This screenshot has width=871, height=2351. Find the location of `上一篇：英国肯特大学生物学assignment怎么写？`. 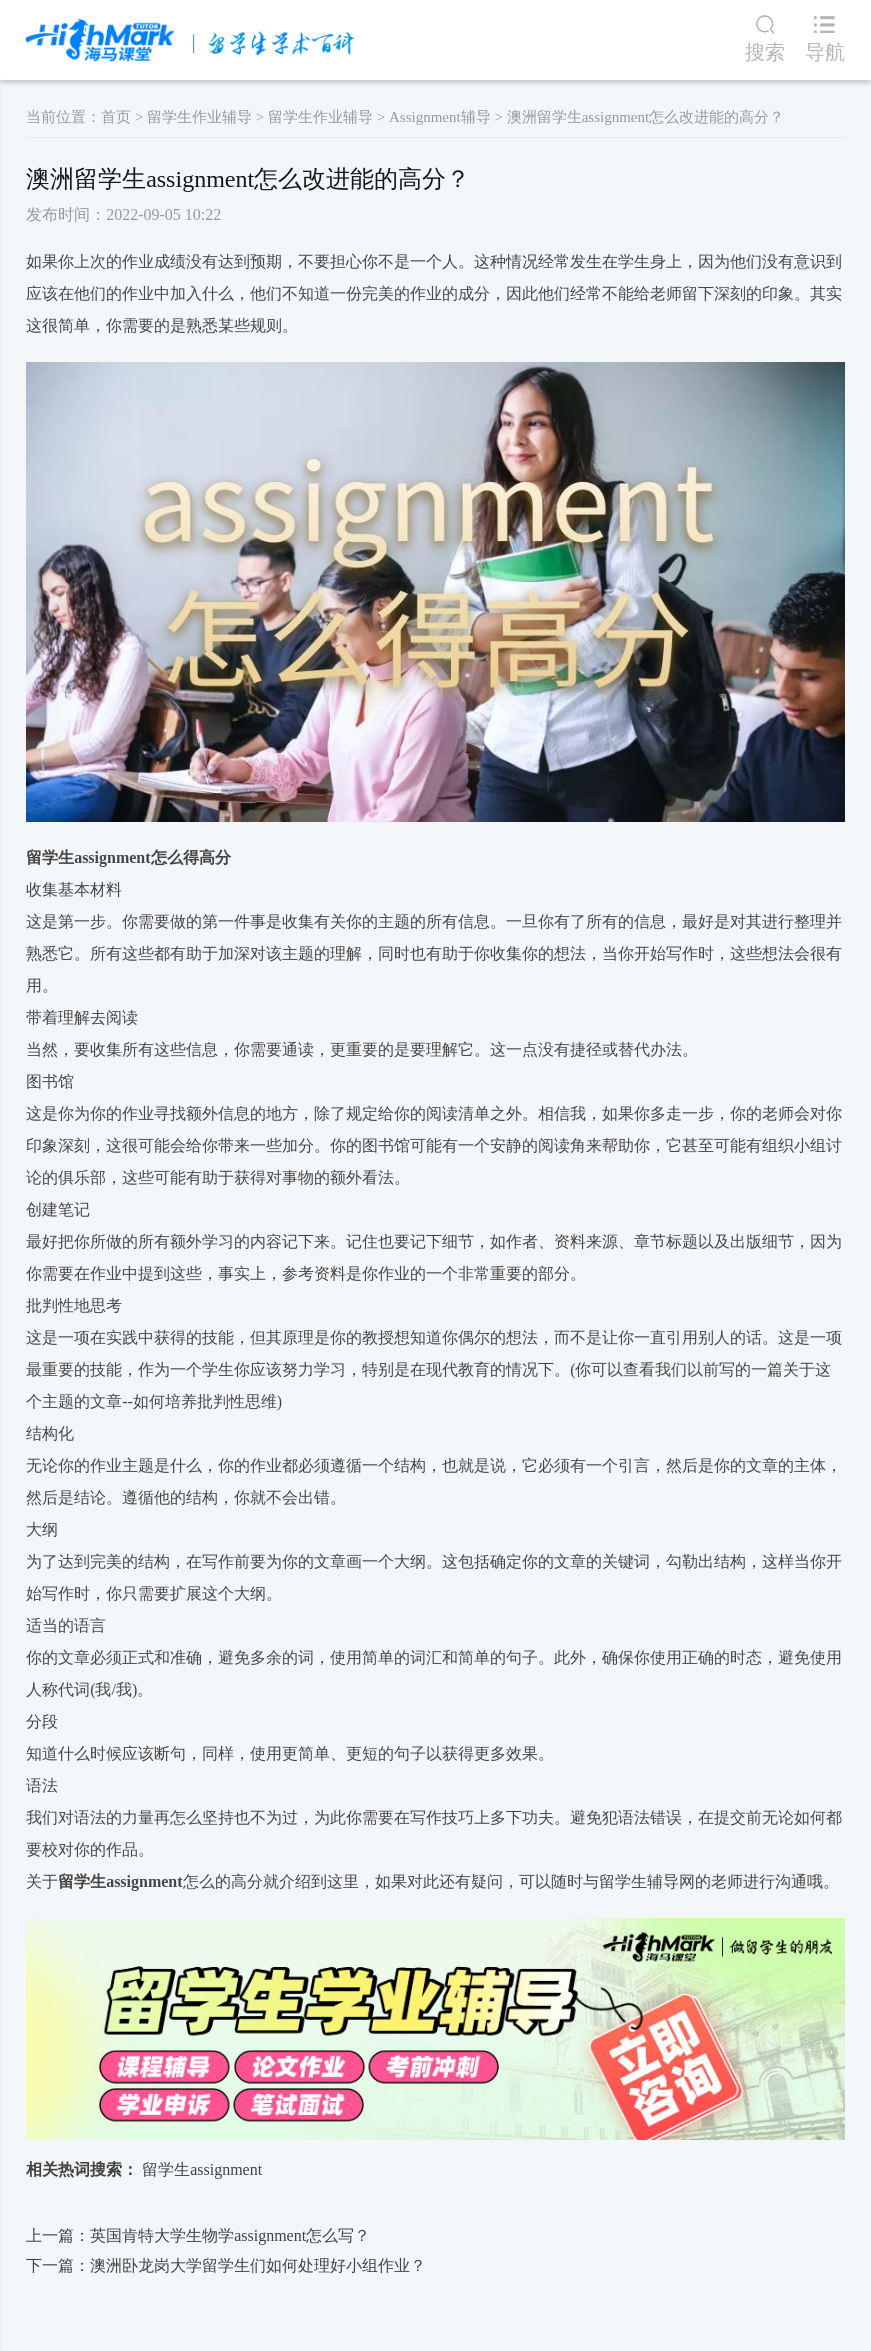

上一篇：英国肯特大学生物学assignment怎么写？ is located at coordinates (198, 2235).